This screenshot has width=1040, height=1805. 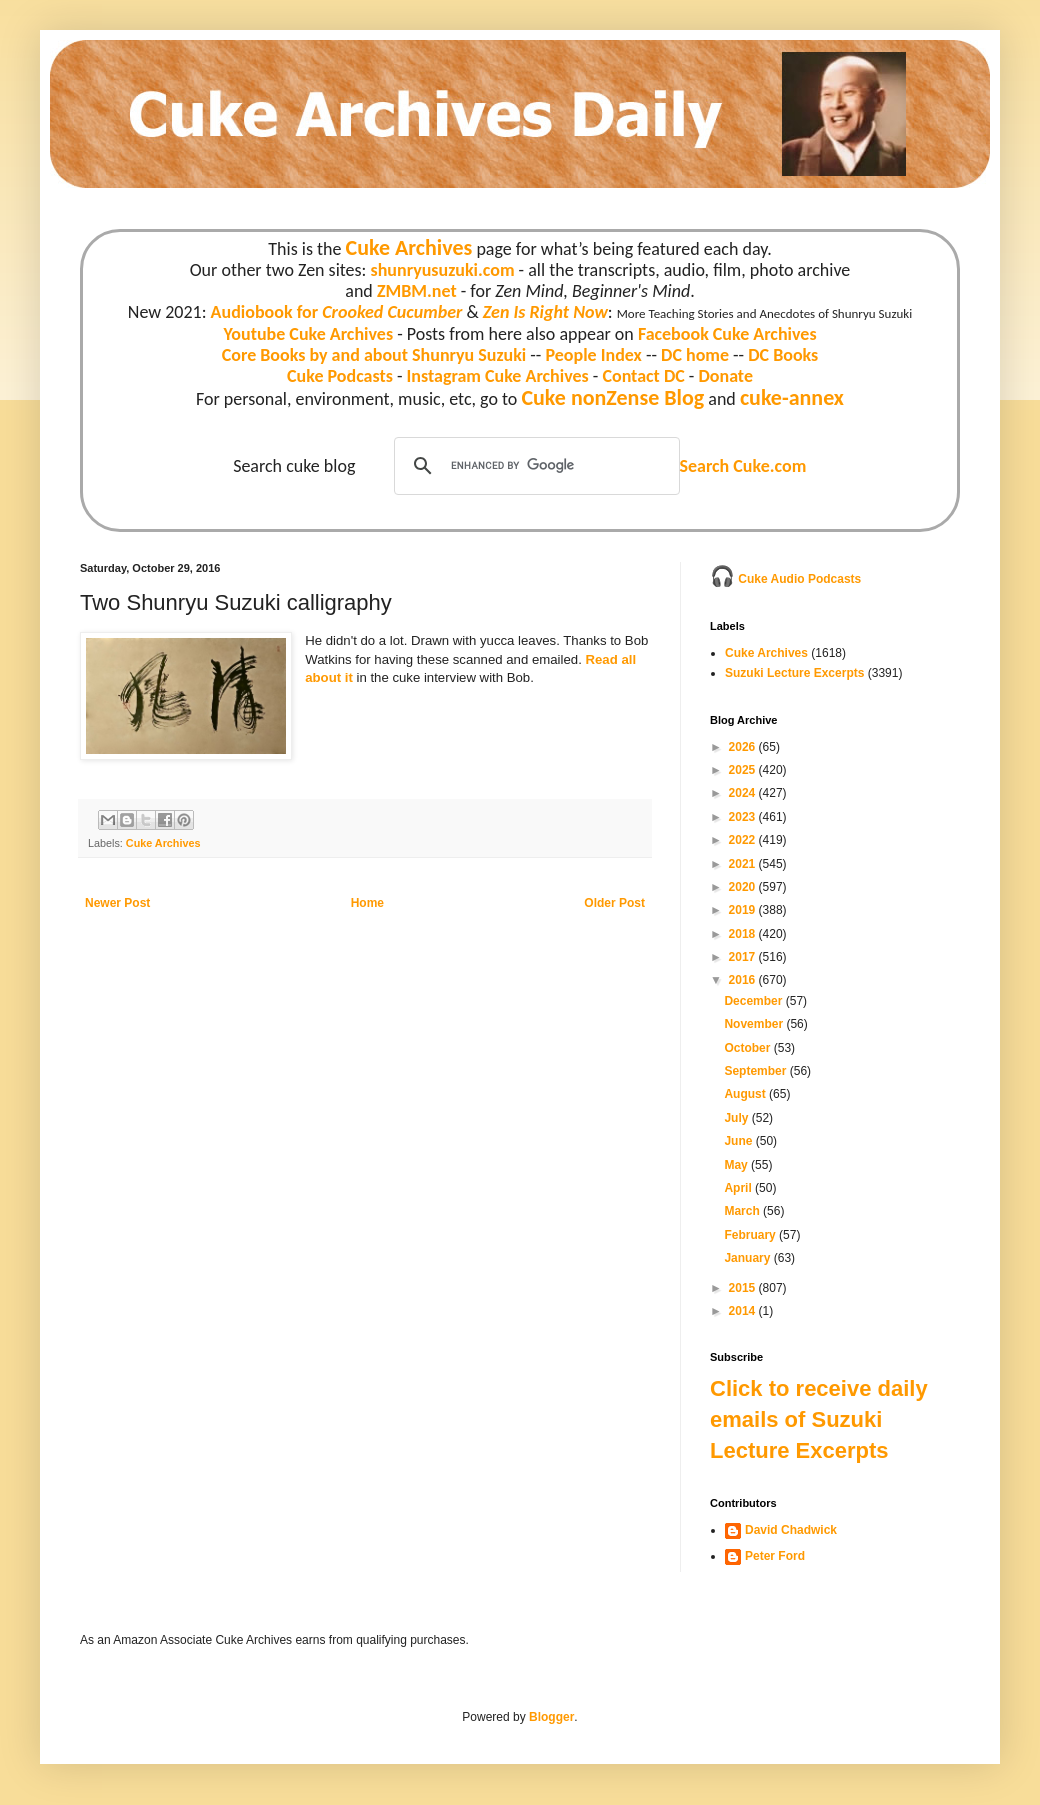 I want to click on August, so click(x=746, y=1094).